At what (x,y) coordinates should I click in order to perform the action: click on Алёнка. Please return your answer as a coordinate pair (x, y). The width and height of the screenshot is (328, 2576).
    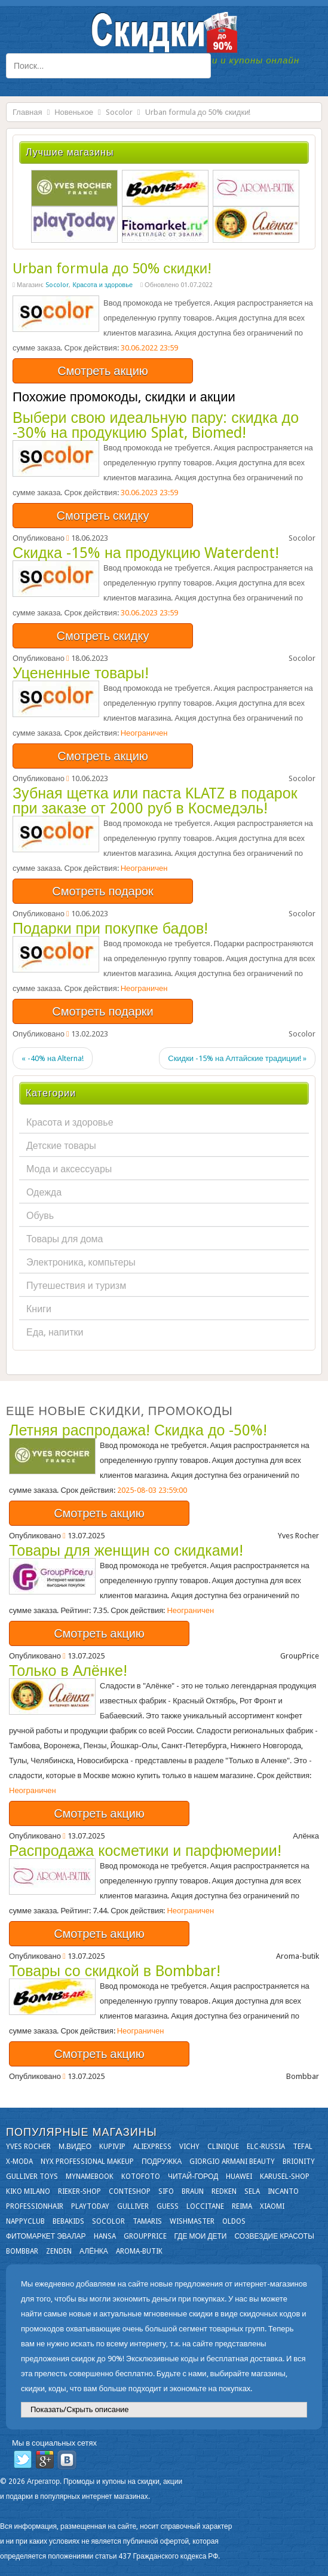
    Looking at the image, I should click on (93, 2251).